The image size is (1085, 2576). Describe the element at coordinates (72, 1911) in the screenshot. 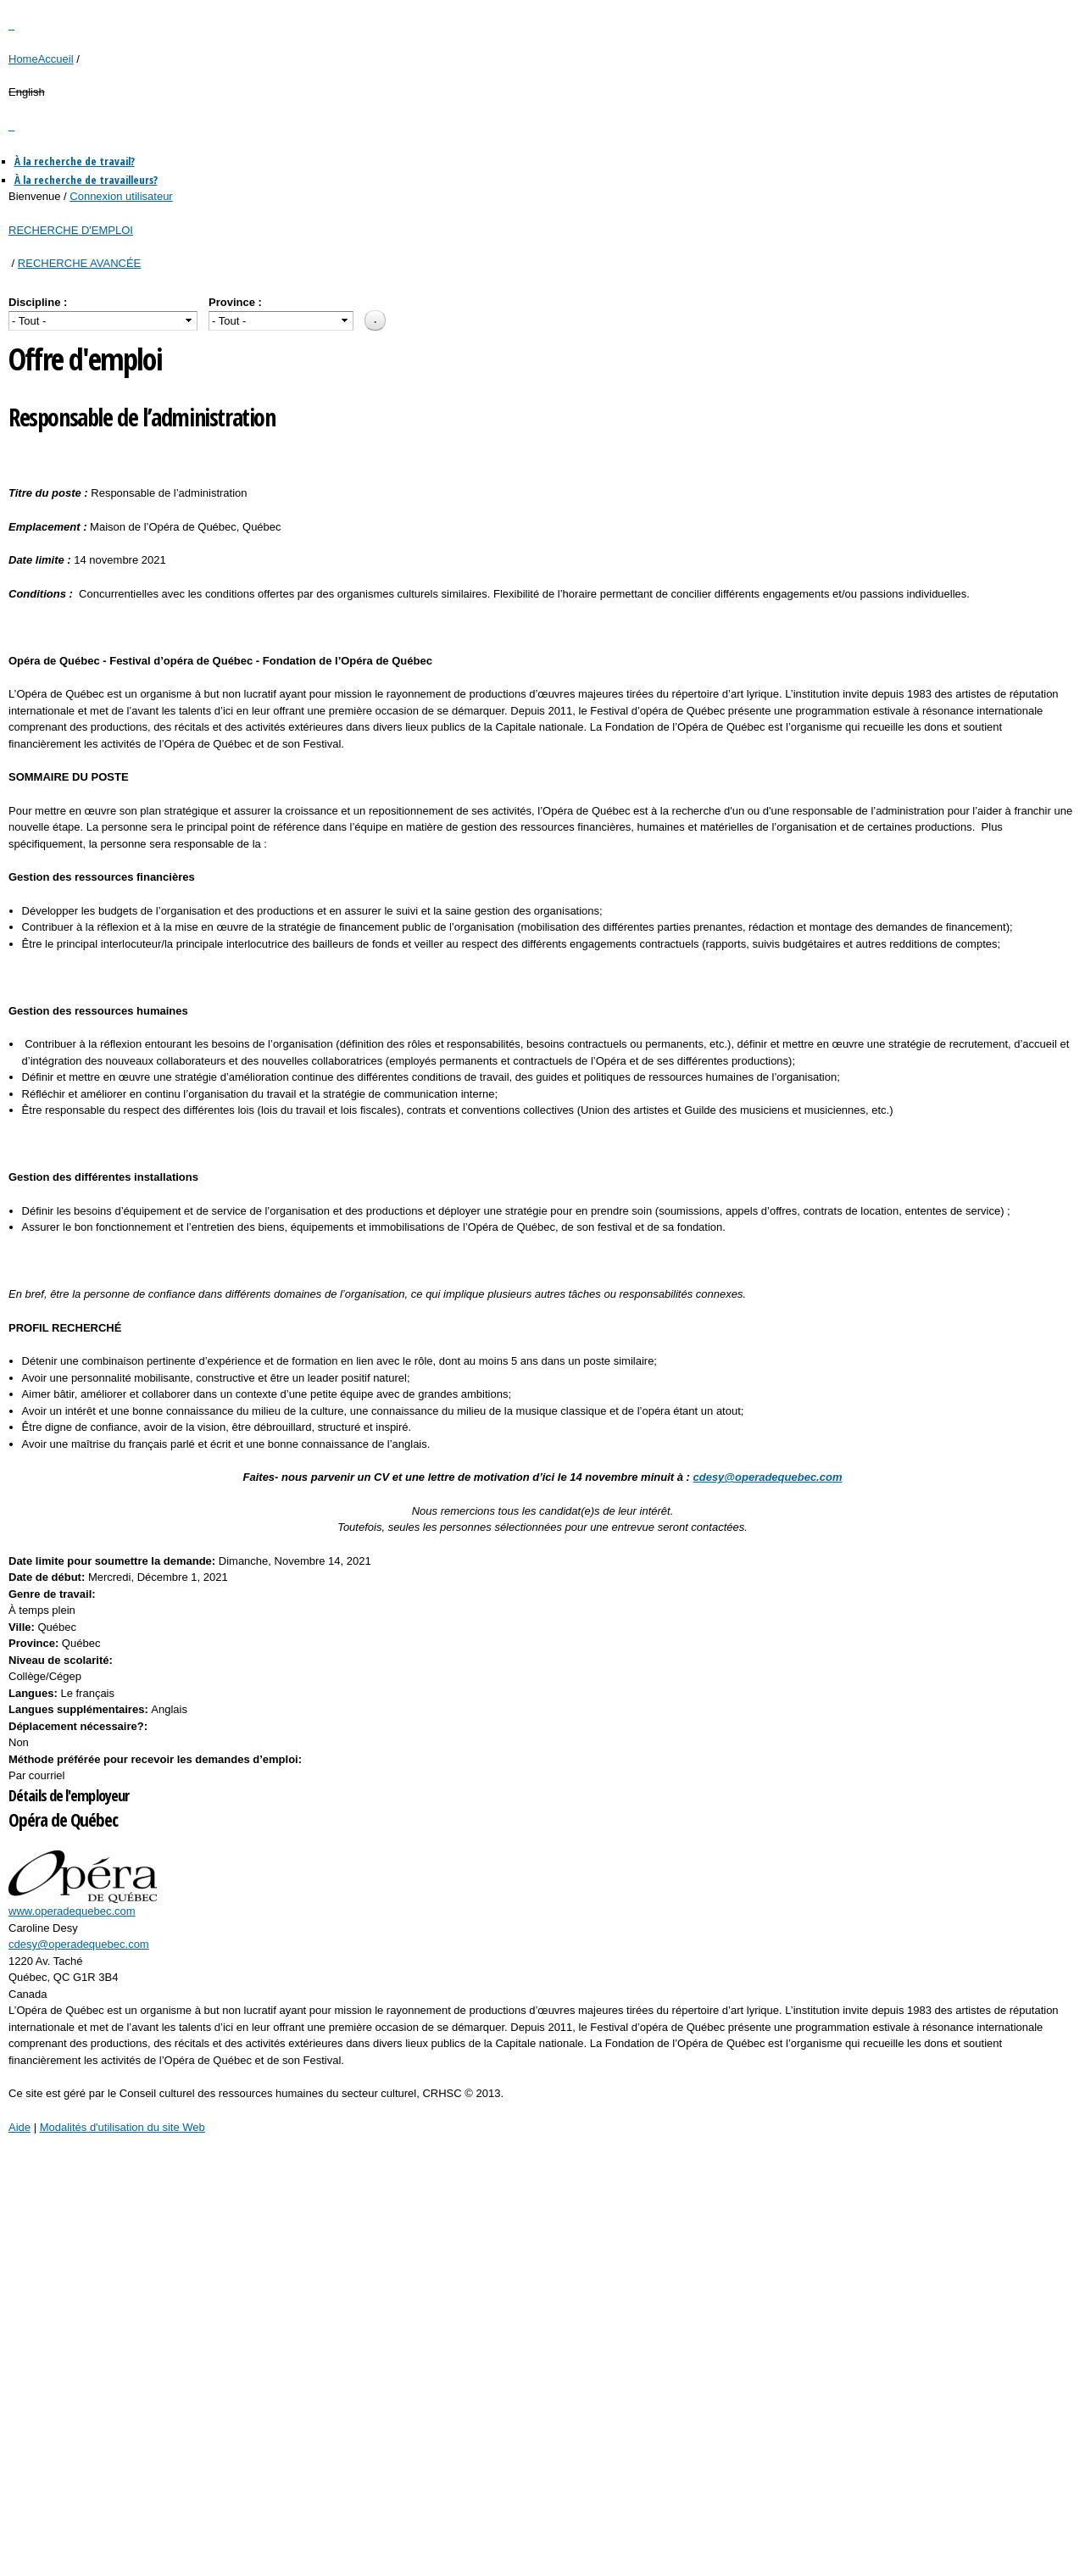

I see `www.operadequebec.com` at that location.